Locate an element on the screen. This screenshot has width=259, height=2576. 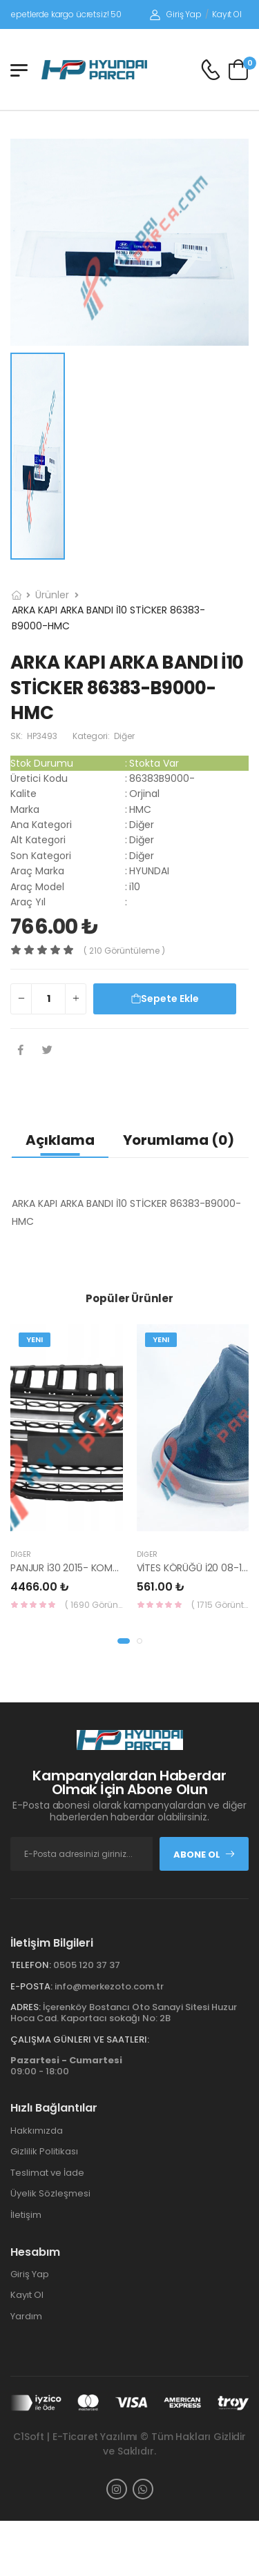
Yeni is located at coordinates (34, 1339).